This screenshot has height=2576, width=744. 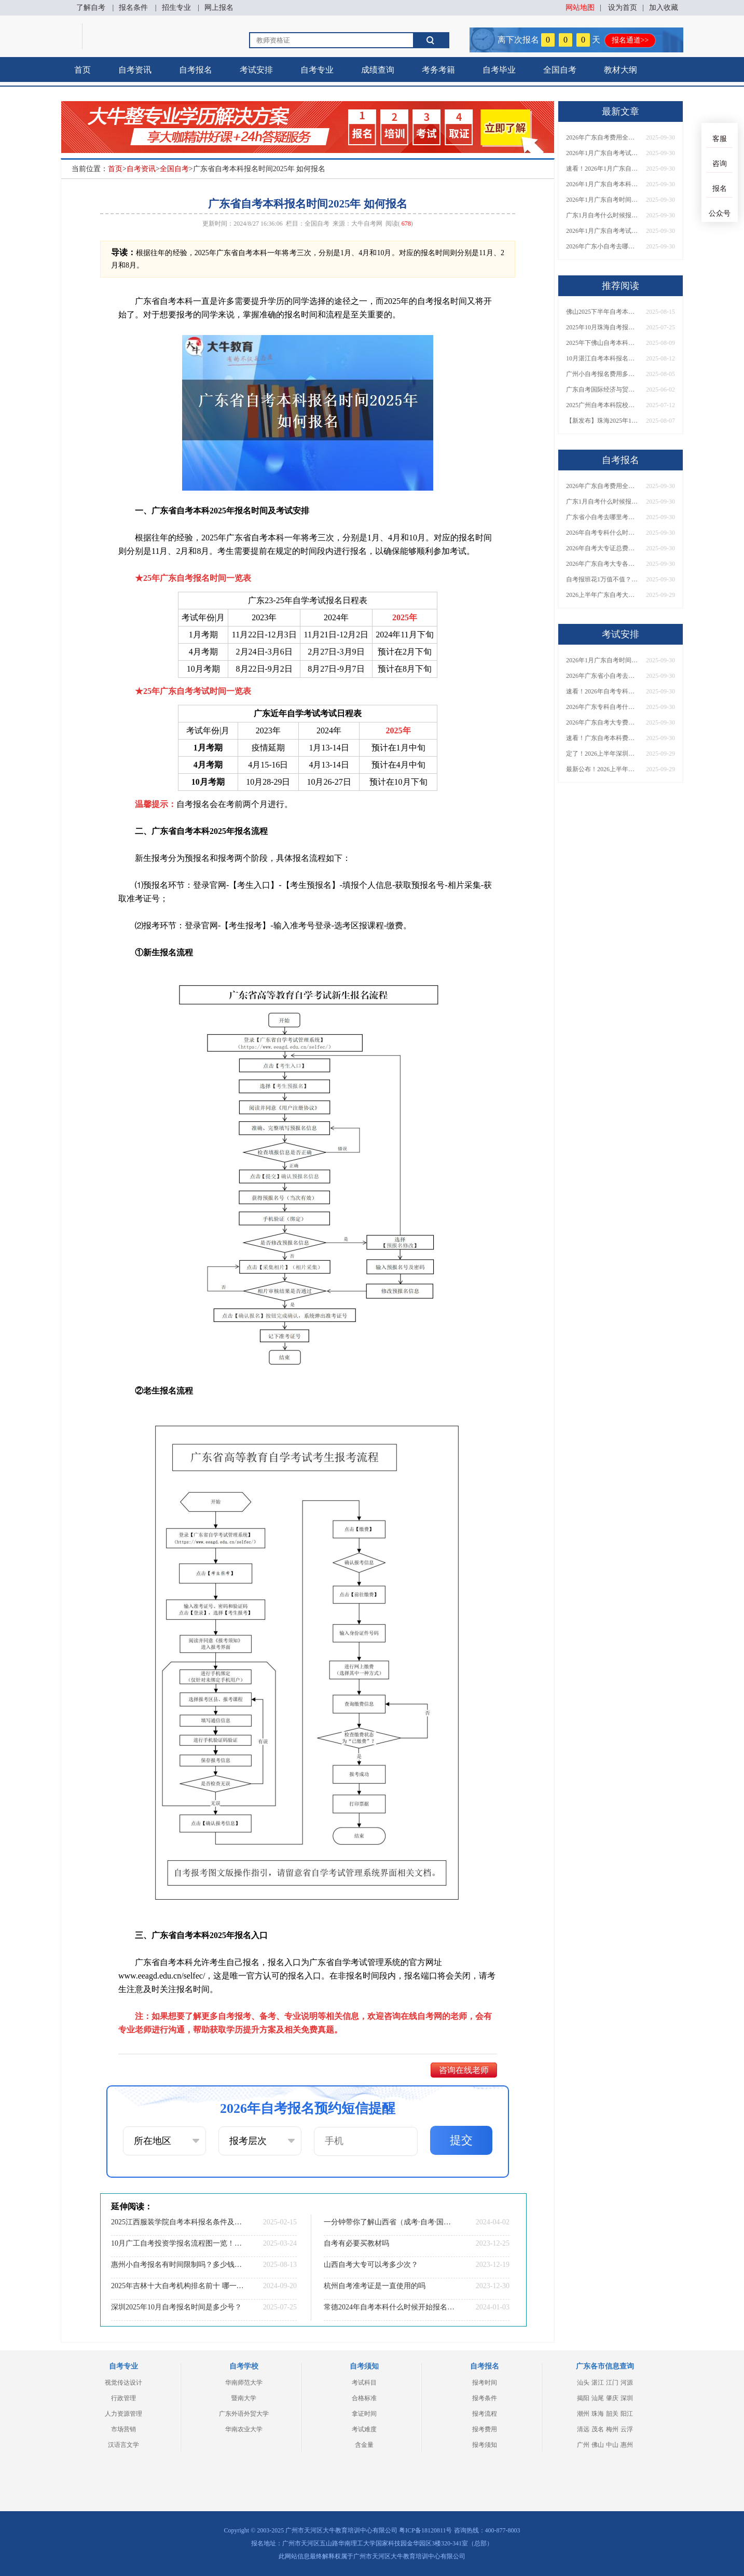 What do you see at coordinates (602, 548) in the screenshot?
I see `2026年自考大专证总费用预估！从报名到毕业全程花销详解` at bounding box center [602, 548].